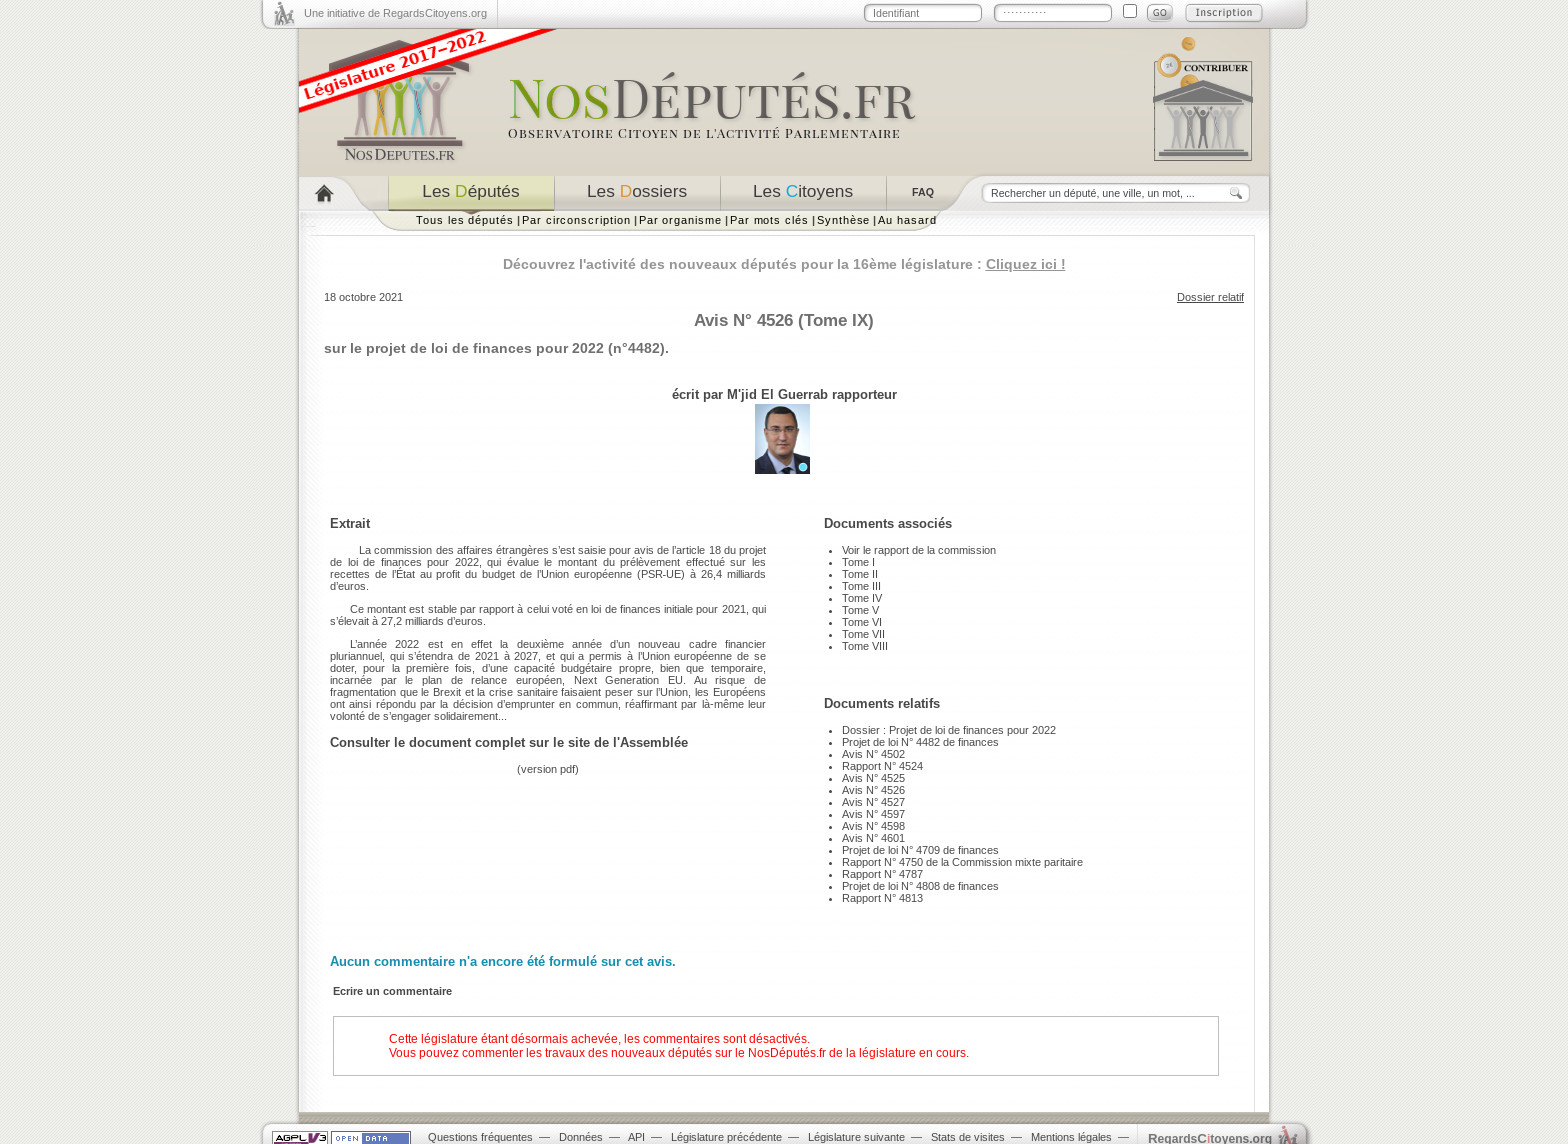  Describe the element at coordinates (860, 574) in the screenshot. I see `Tome II` at that location.